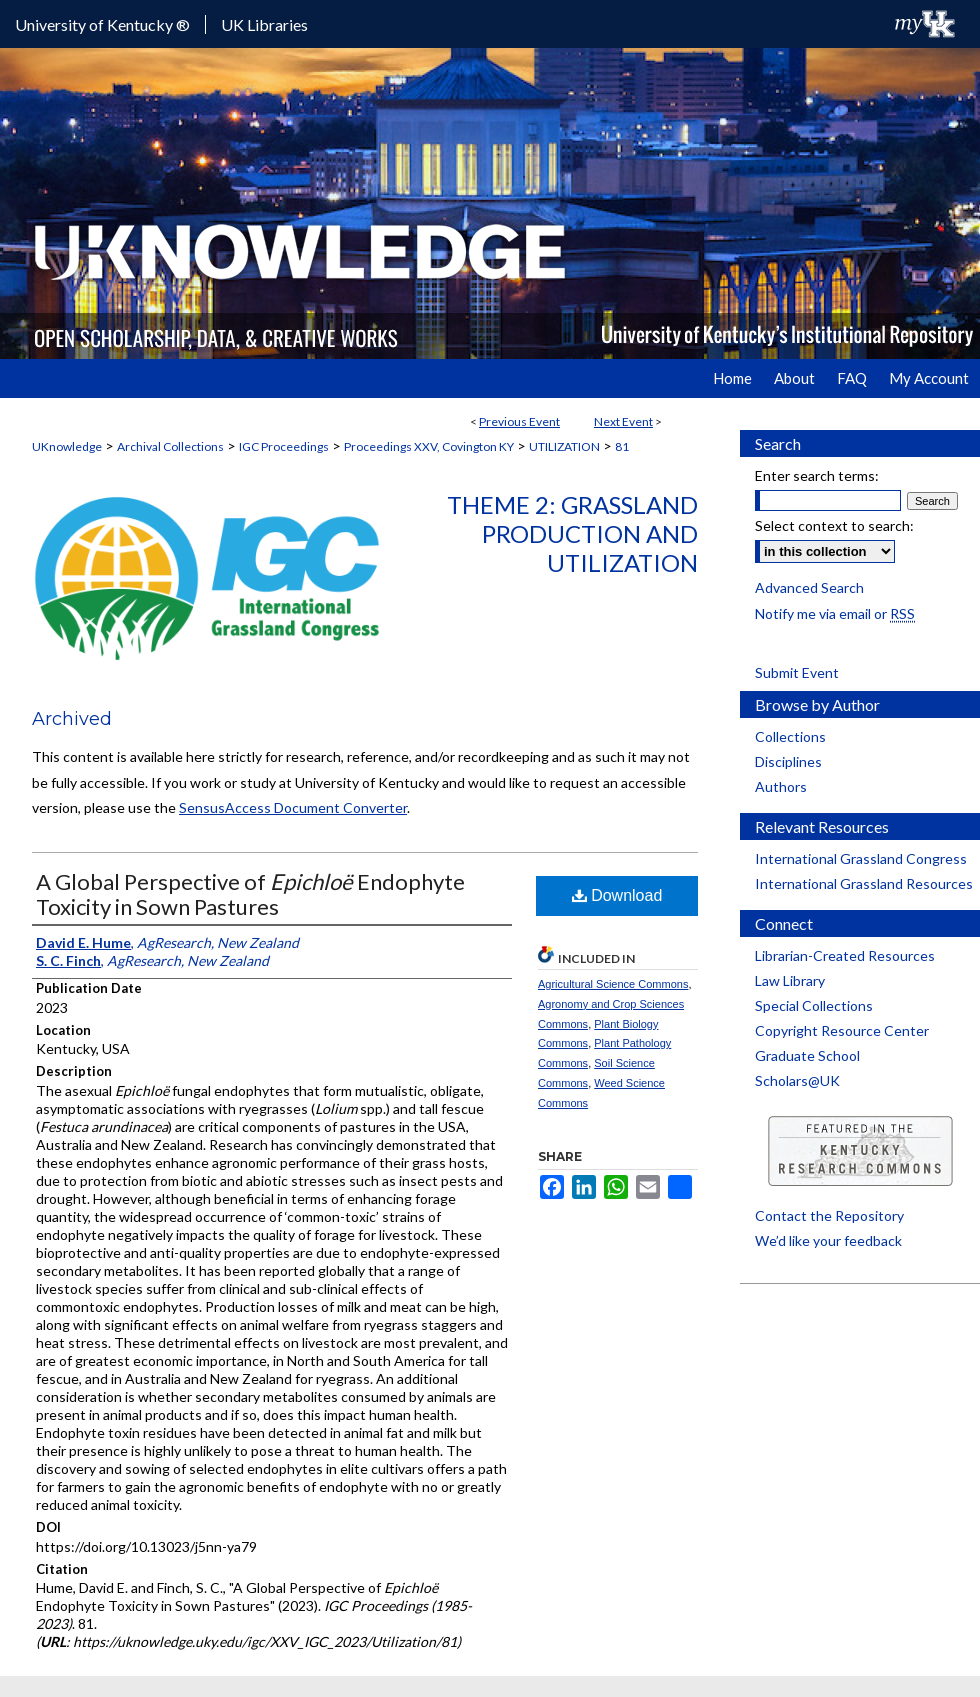  What do you see at coordinates (519, 421) in the screenshot?
I see `Previous Event` at bounding box center [519, 421].